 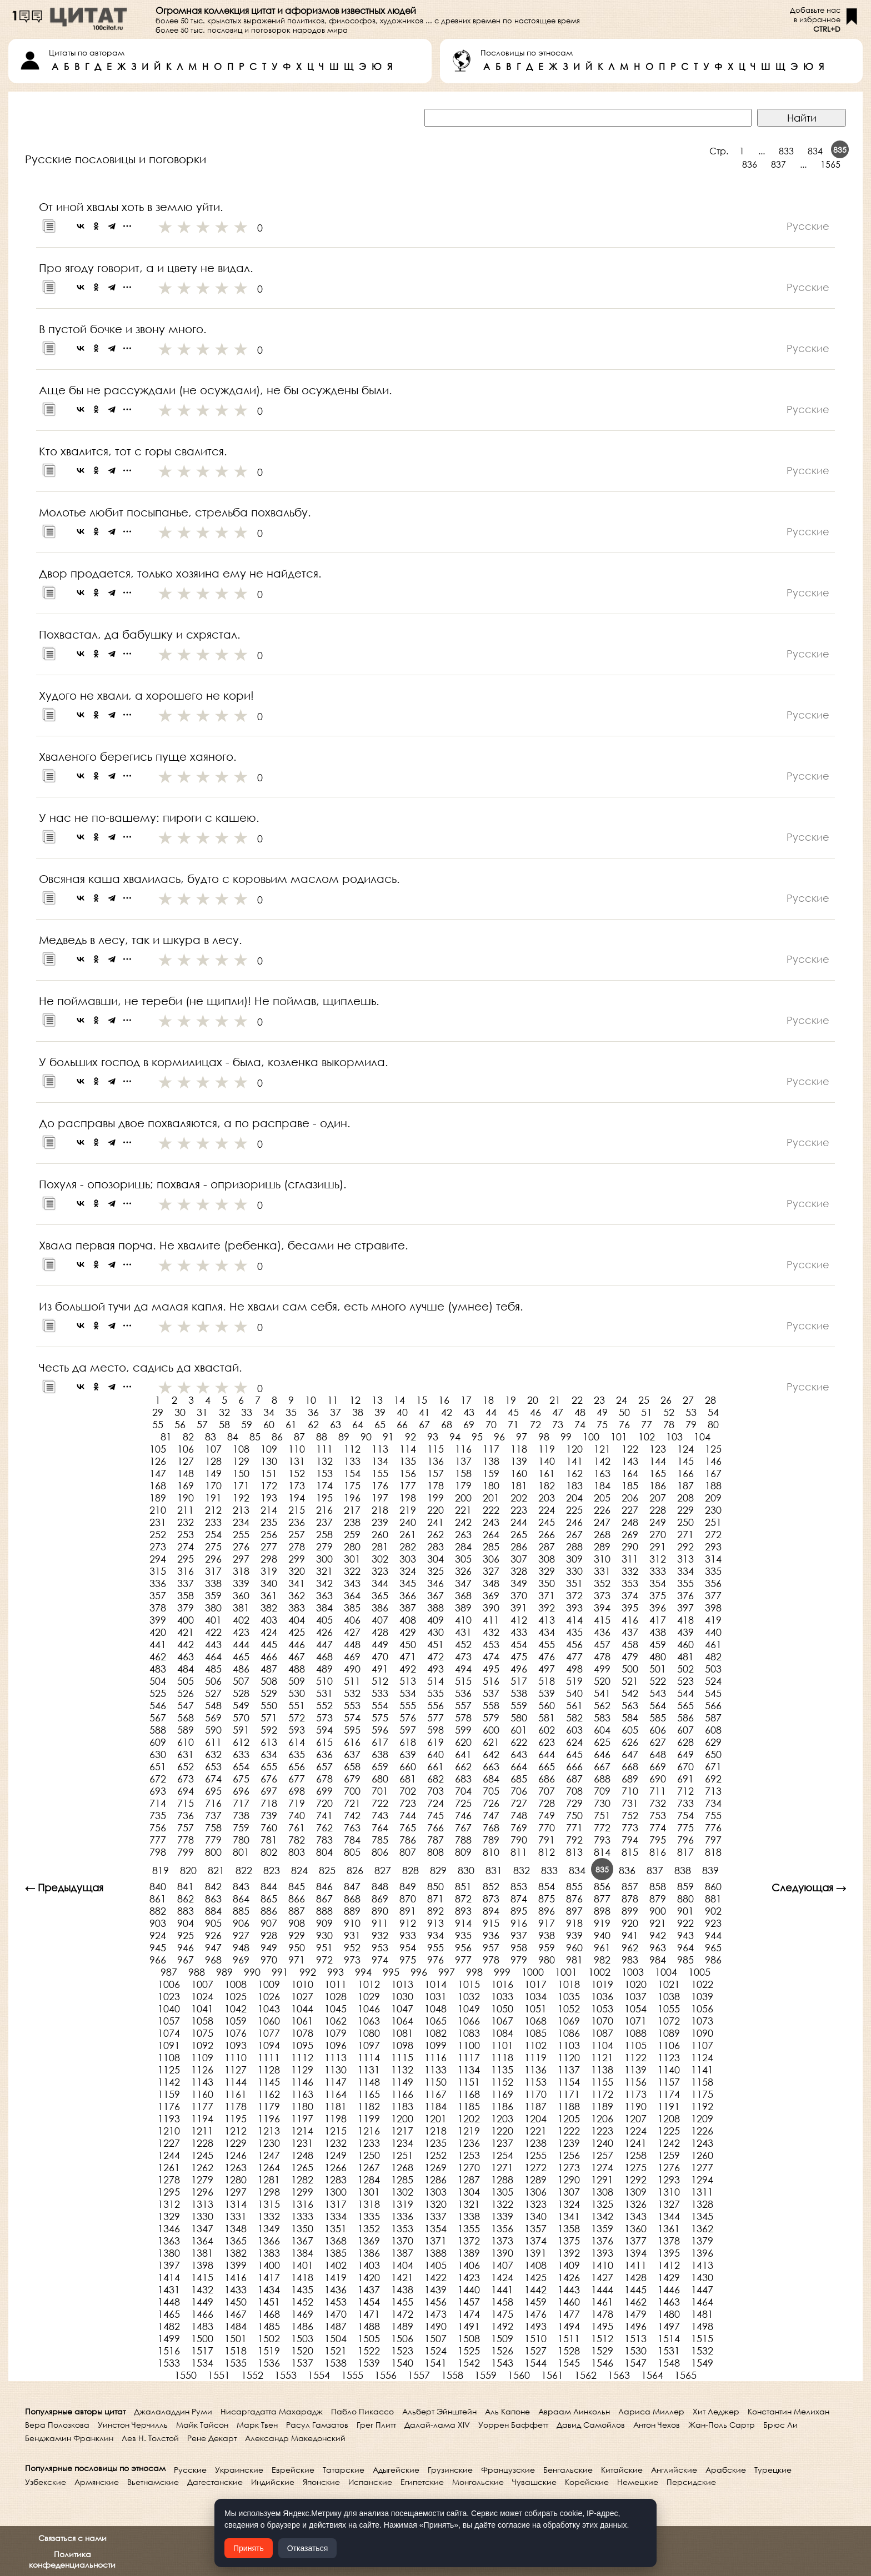 What do you see at coordinates (185, 1815) in the screenshot?
I see `736` at bounding box center [185, 1815].